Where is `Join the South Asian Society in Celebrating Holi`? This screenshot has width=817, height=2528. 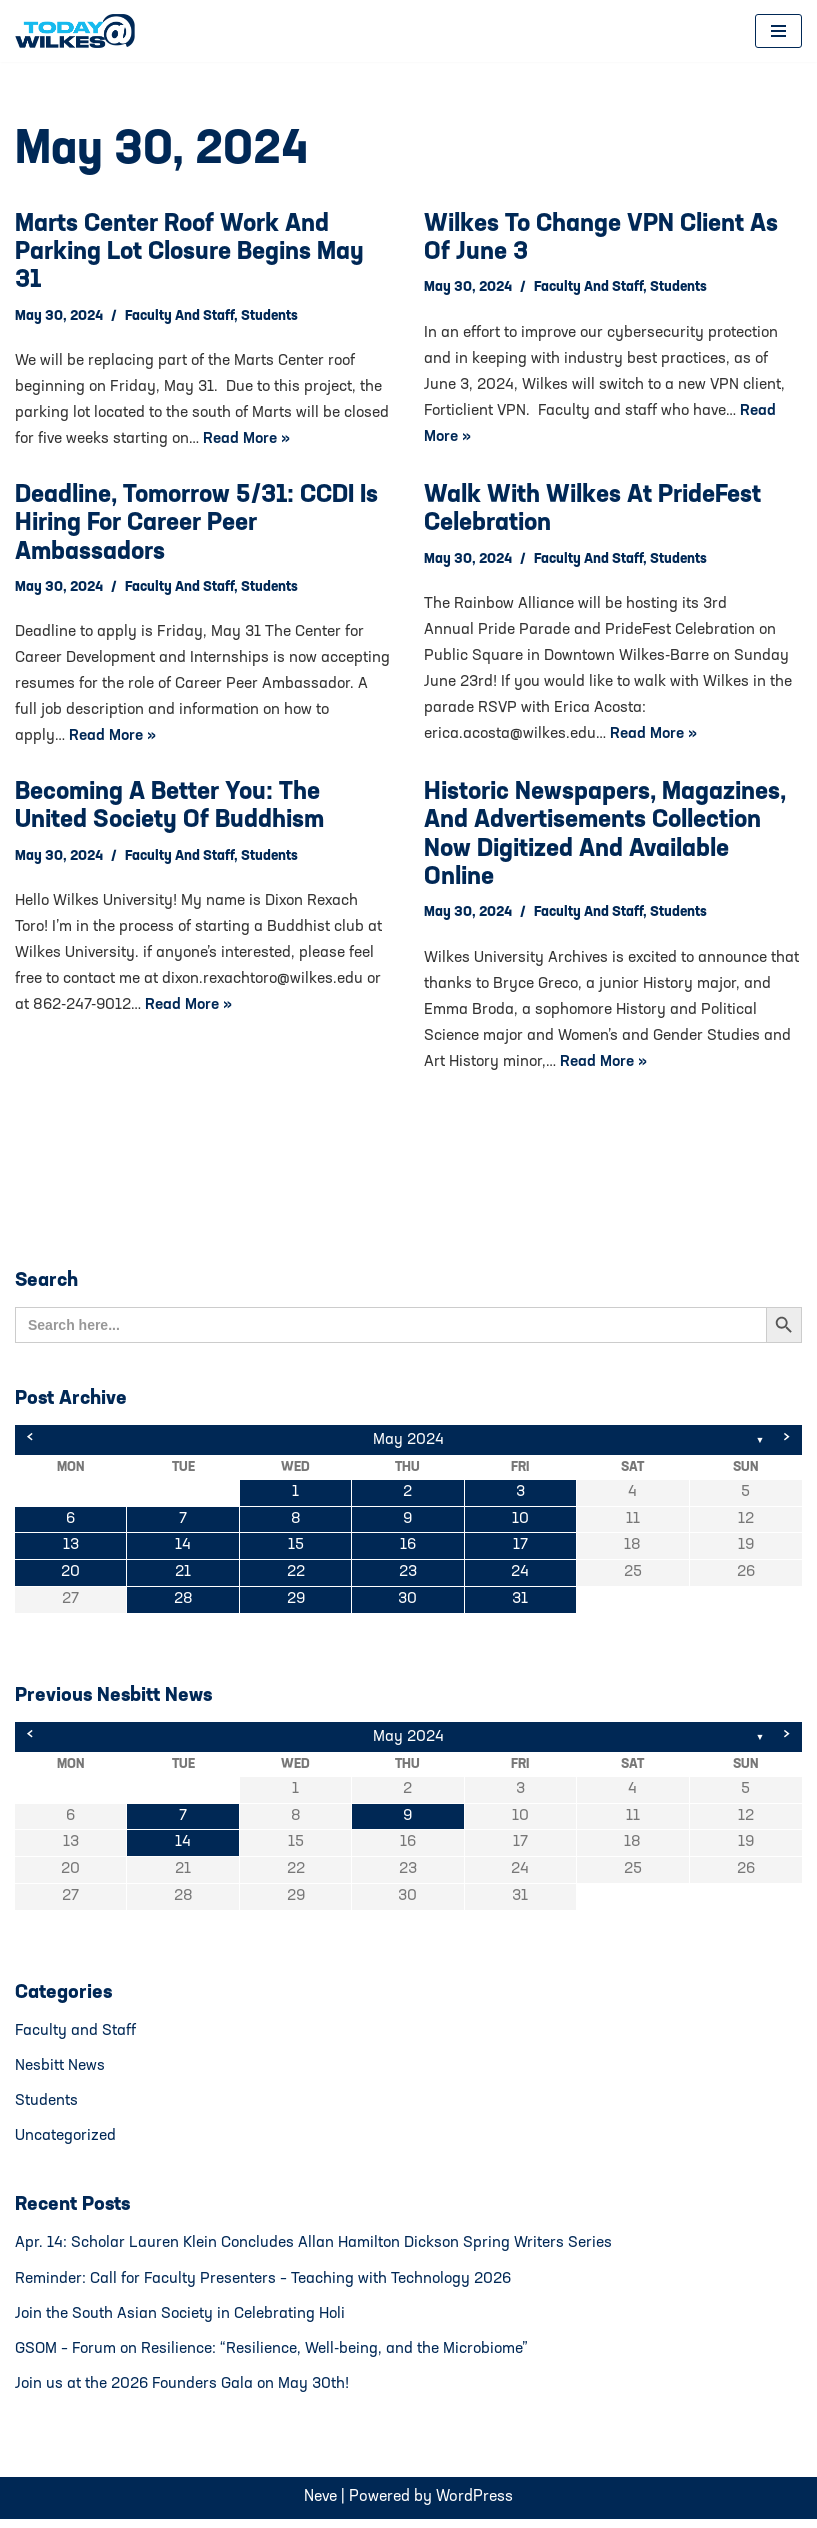 Join the South Asian Society in Celebrating Holi is located at coordinates (182, 2321).